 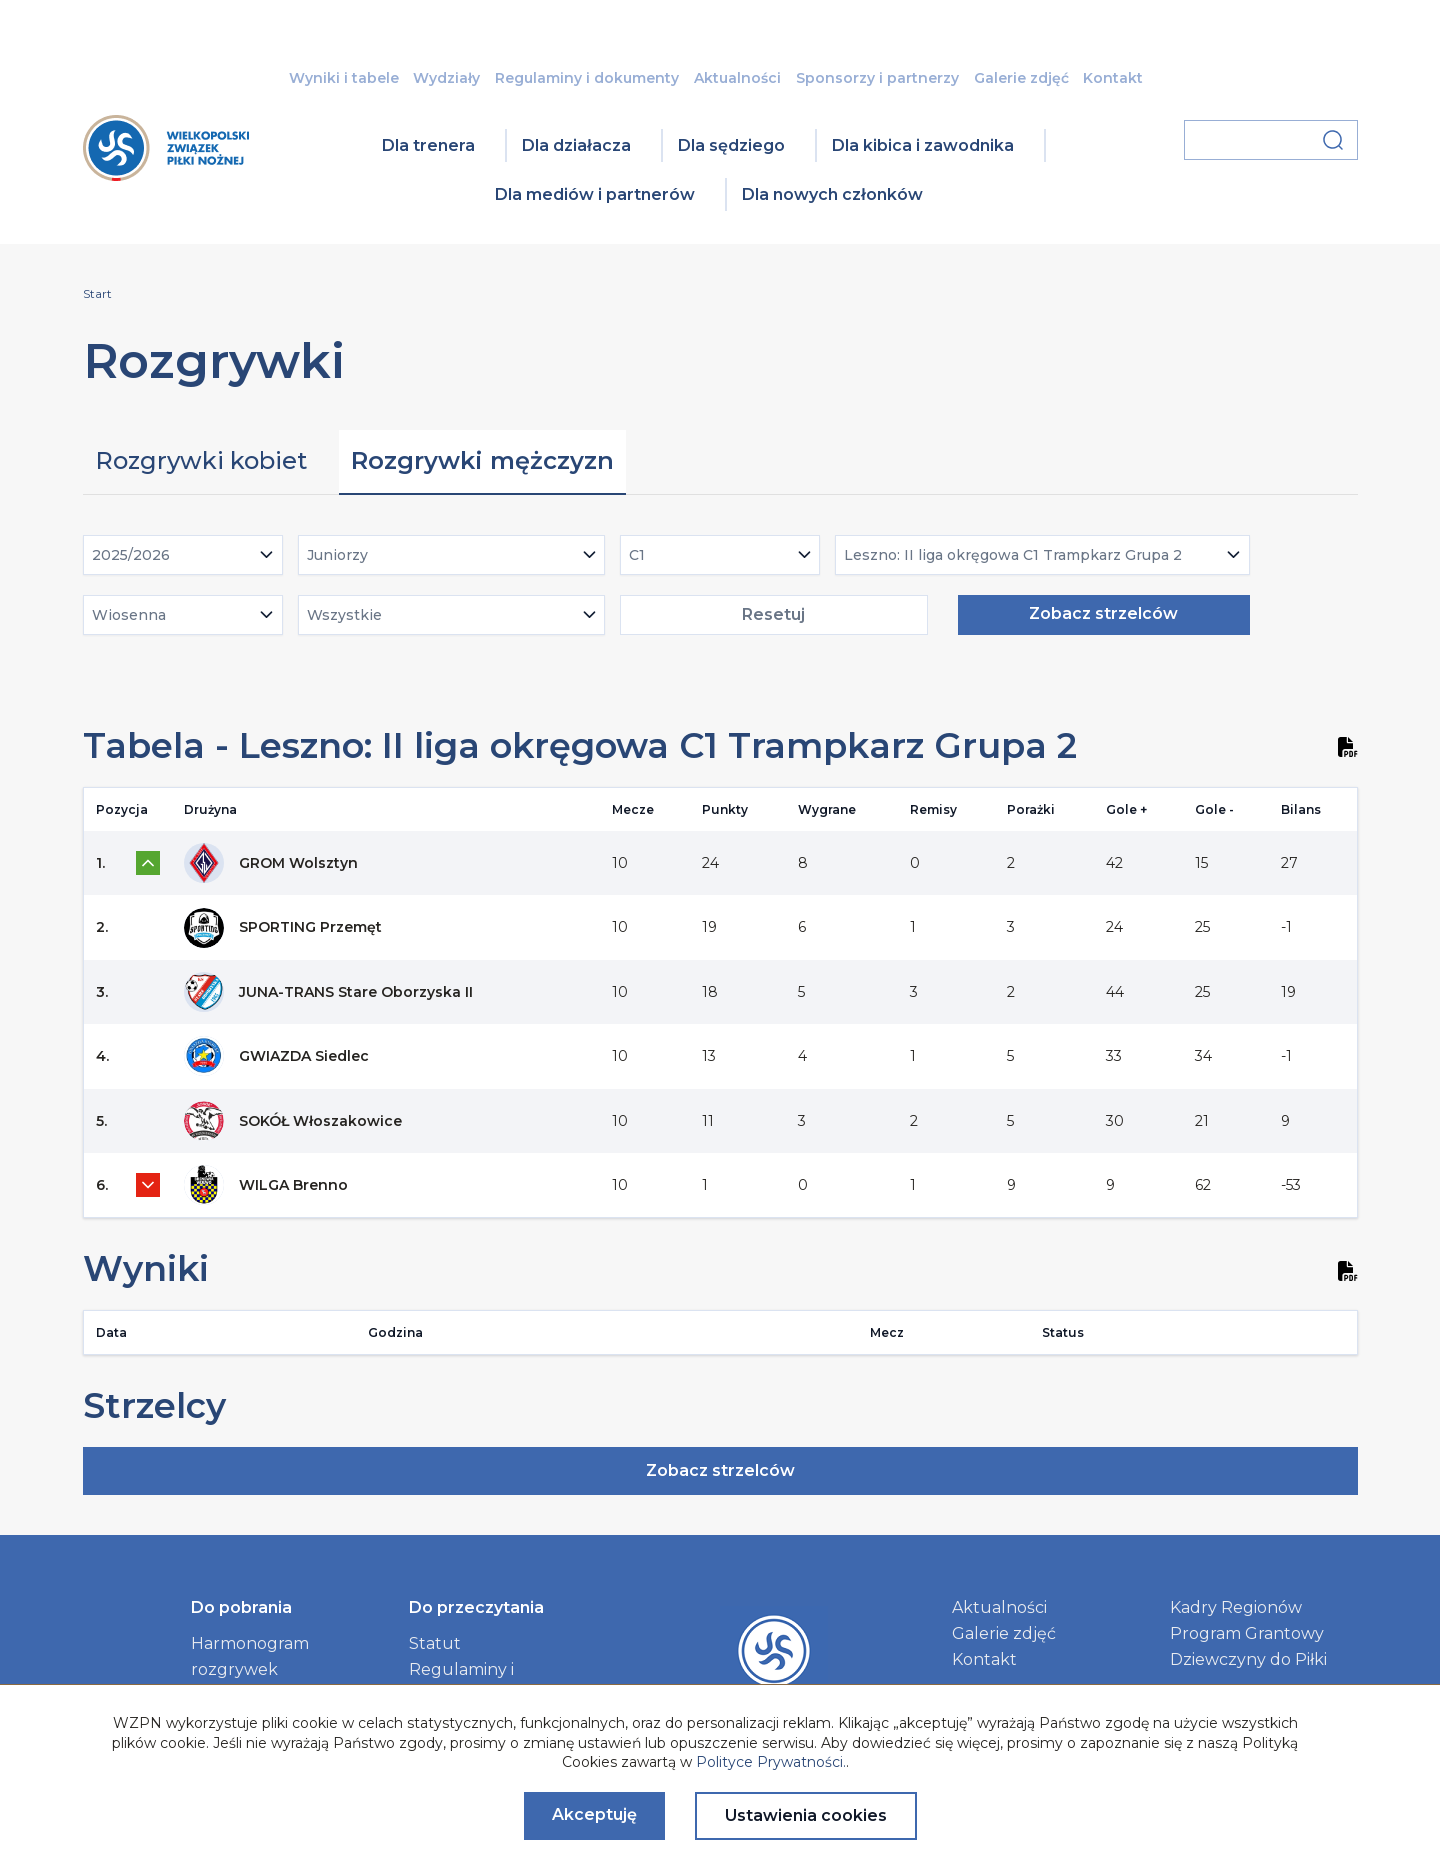 I want to click on Wszystkie [textbox], so click(x=344, y=615).